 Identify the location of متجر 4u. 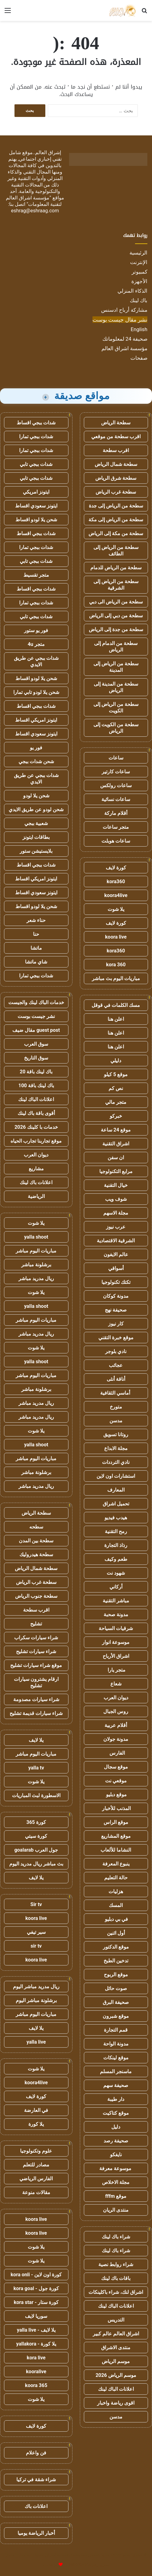
(36, 644).